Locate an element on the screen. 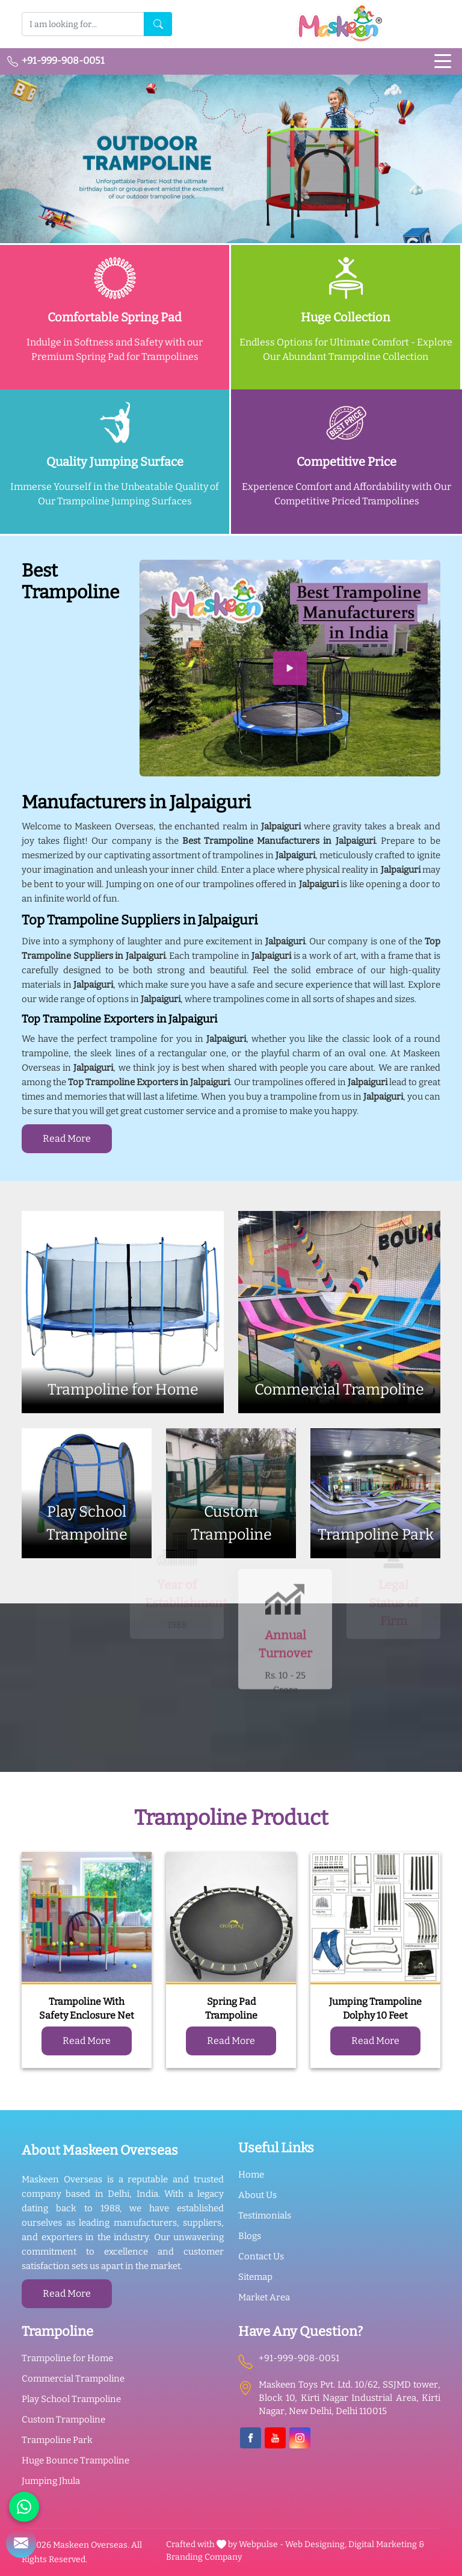 This screenshot has width=462, height=2576. Commercial Trampoline is located at coordinates (73, 2378).